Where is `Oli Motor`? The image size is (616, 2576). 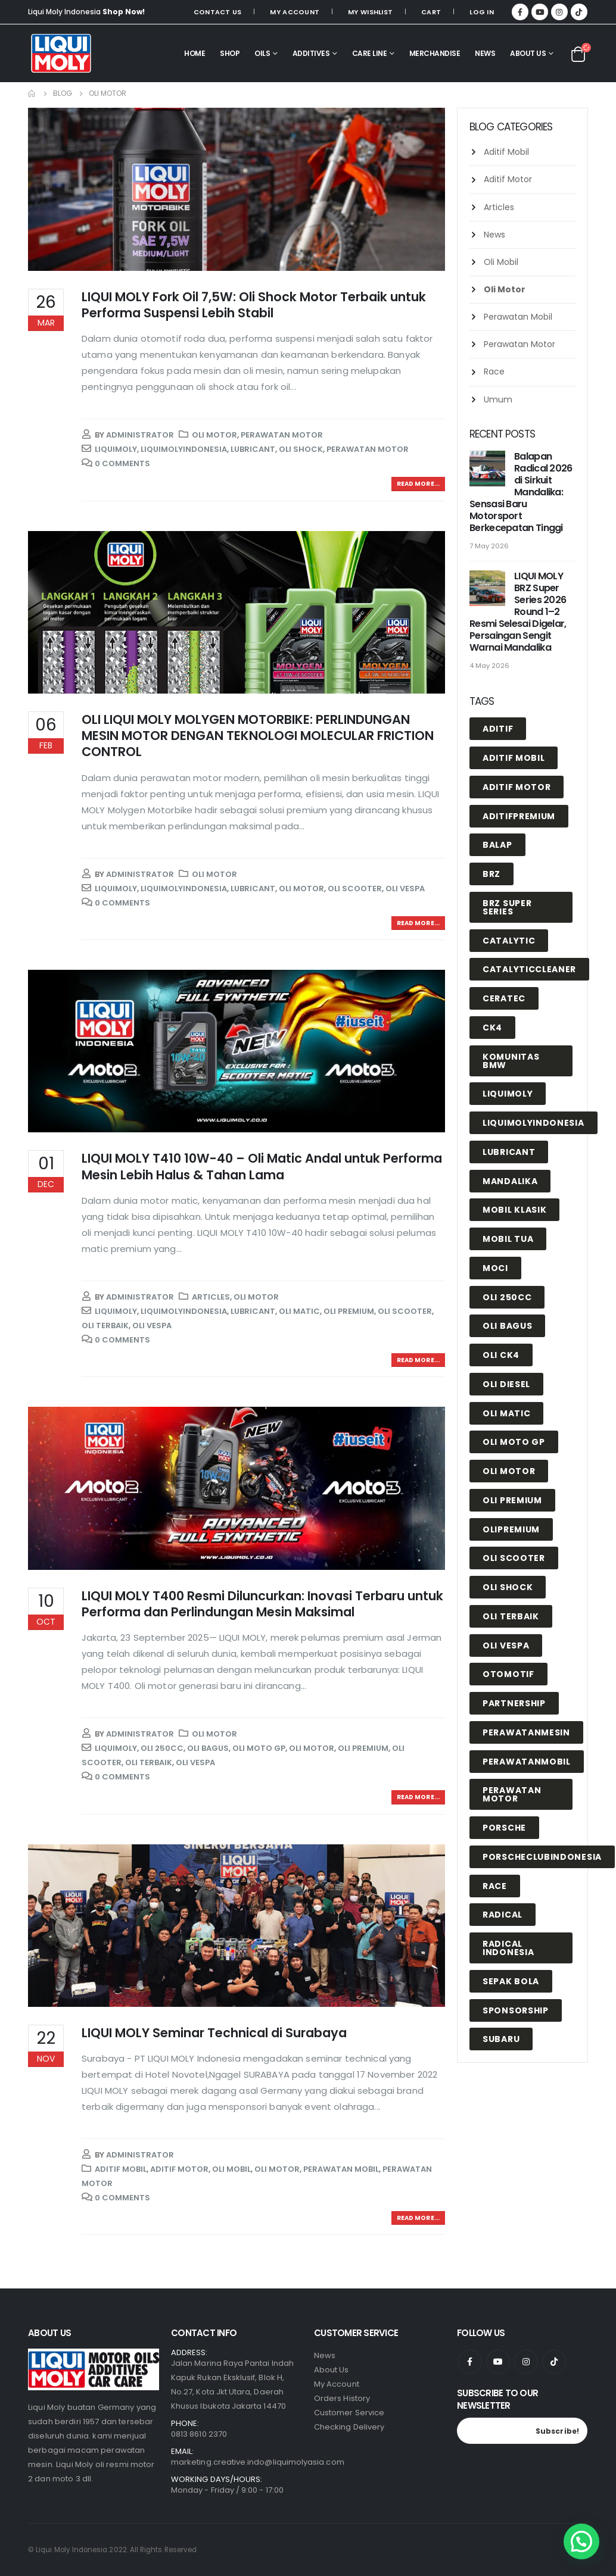
Oli Motor is located at coordinates (214, 435).